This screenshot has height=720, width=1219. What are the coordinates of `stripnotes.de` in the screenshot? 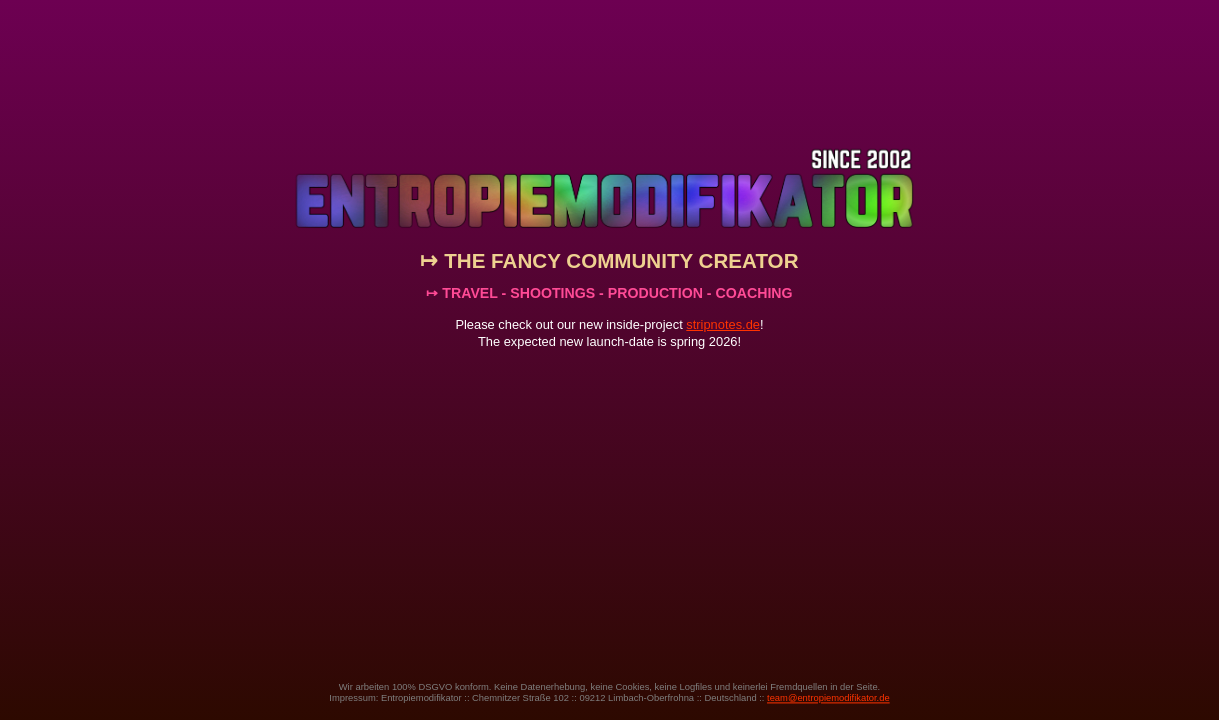 It's located at (723, 324).